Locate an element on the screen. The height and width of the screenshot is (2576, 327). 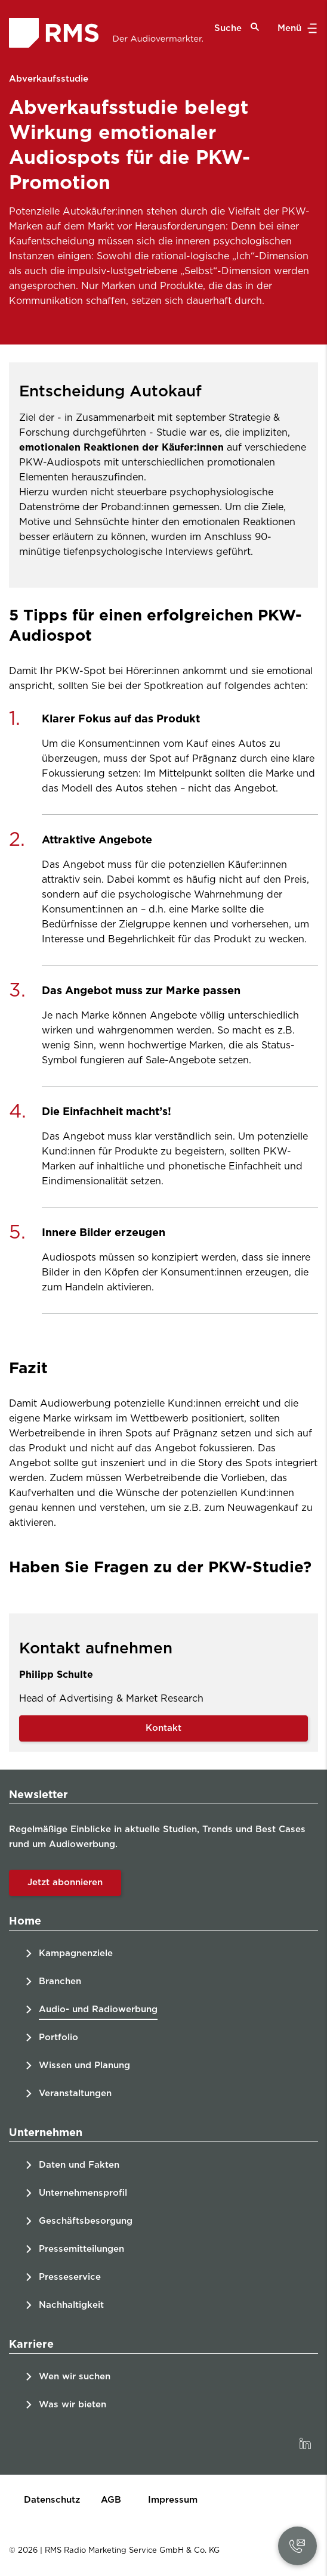
Audio- und Radiowerbung is located at coordinates (98, 2009).